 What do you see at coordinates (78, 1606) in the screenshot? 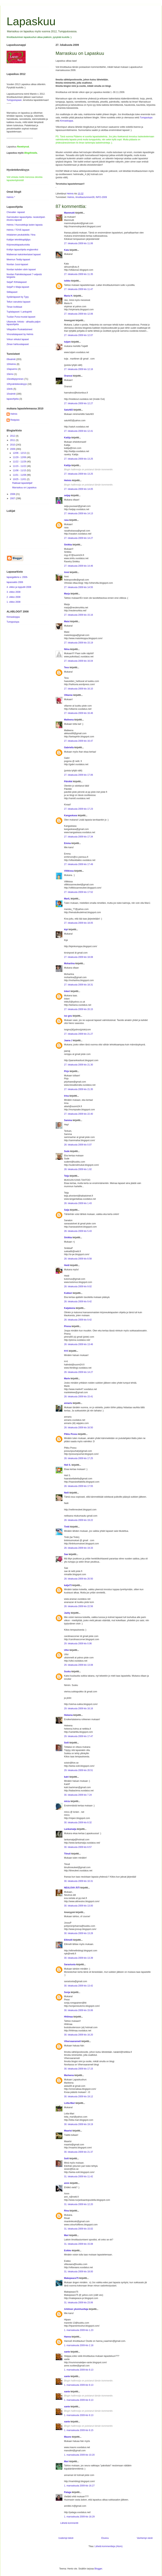
I see `28. lokakuuta 2009 klo 22.56` at bounding box center [78, 1606].